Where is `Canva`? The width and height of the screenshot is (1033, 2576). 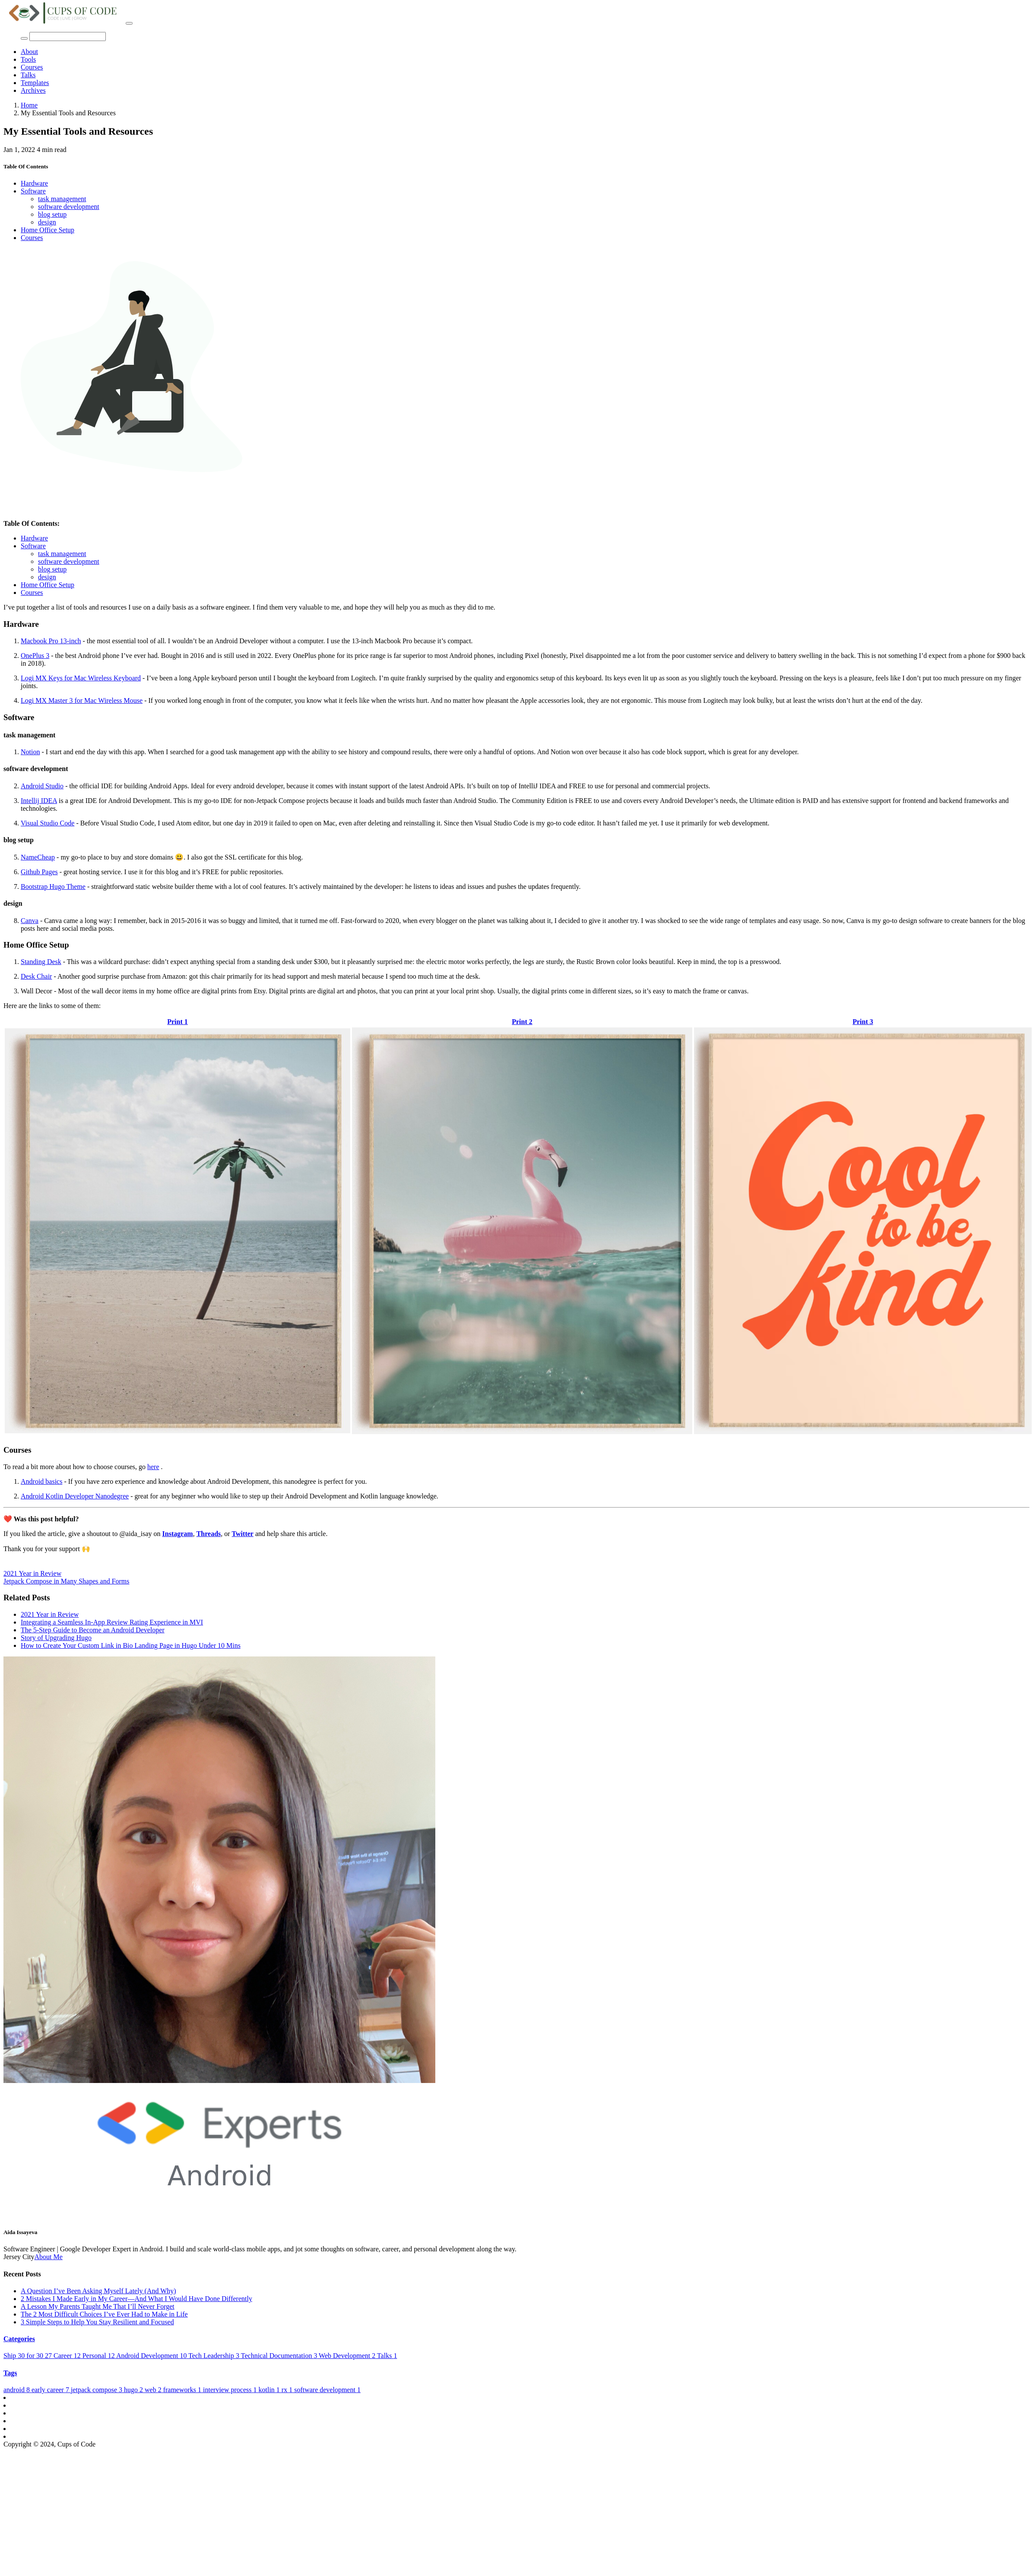
Canva is located at coordinates (29, 920).